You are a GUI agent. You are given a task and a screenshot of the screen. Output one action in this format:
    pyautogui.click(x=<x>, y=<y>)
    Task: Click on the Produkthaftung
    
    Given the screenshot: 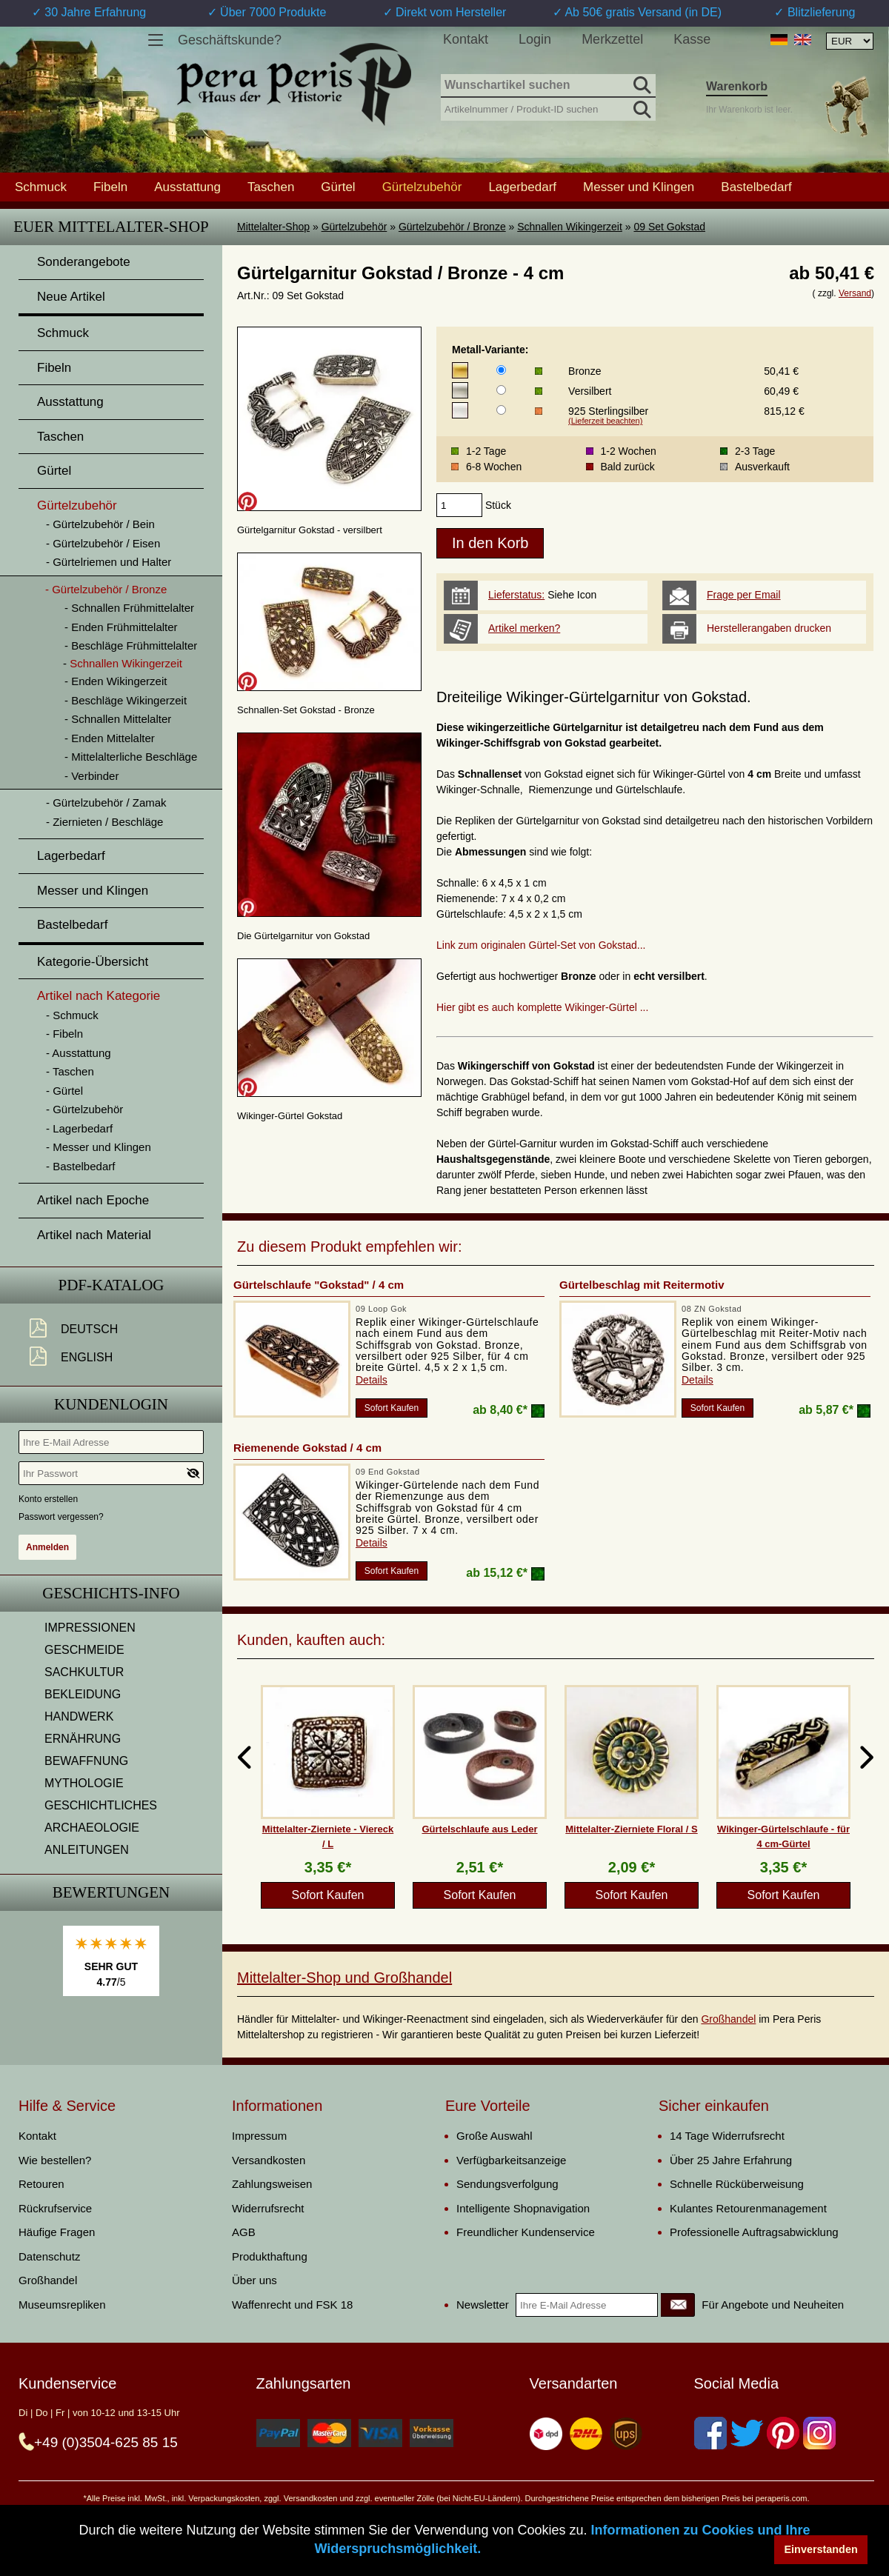 What is the action you would take?
    pyautogui.click(x=269, y=2256)
    